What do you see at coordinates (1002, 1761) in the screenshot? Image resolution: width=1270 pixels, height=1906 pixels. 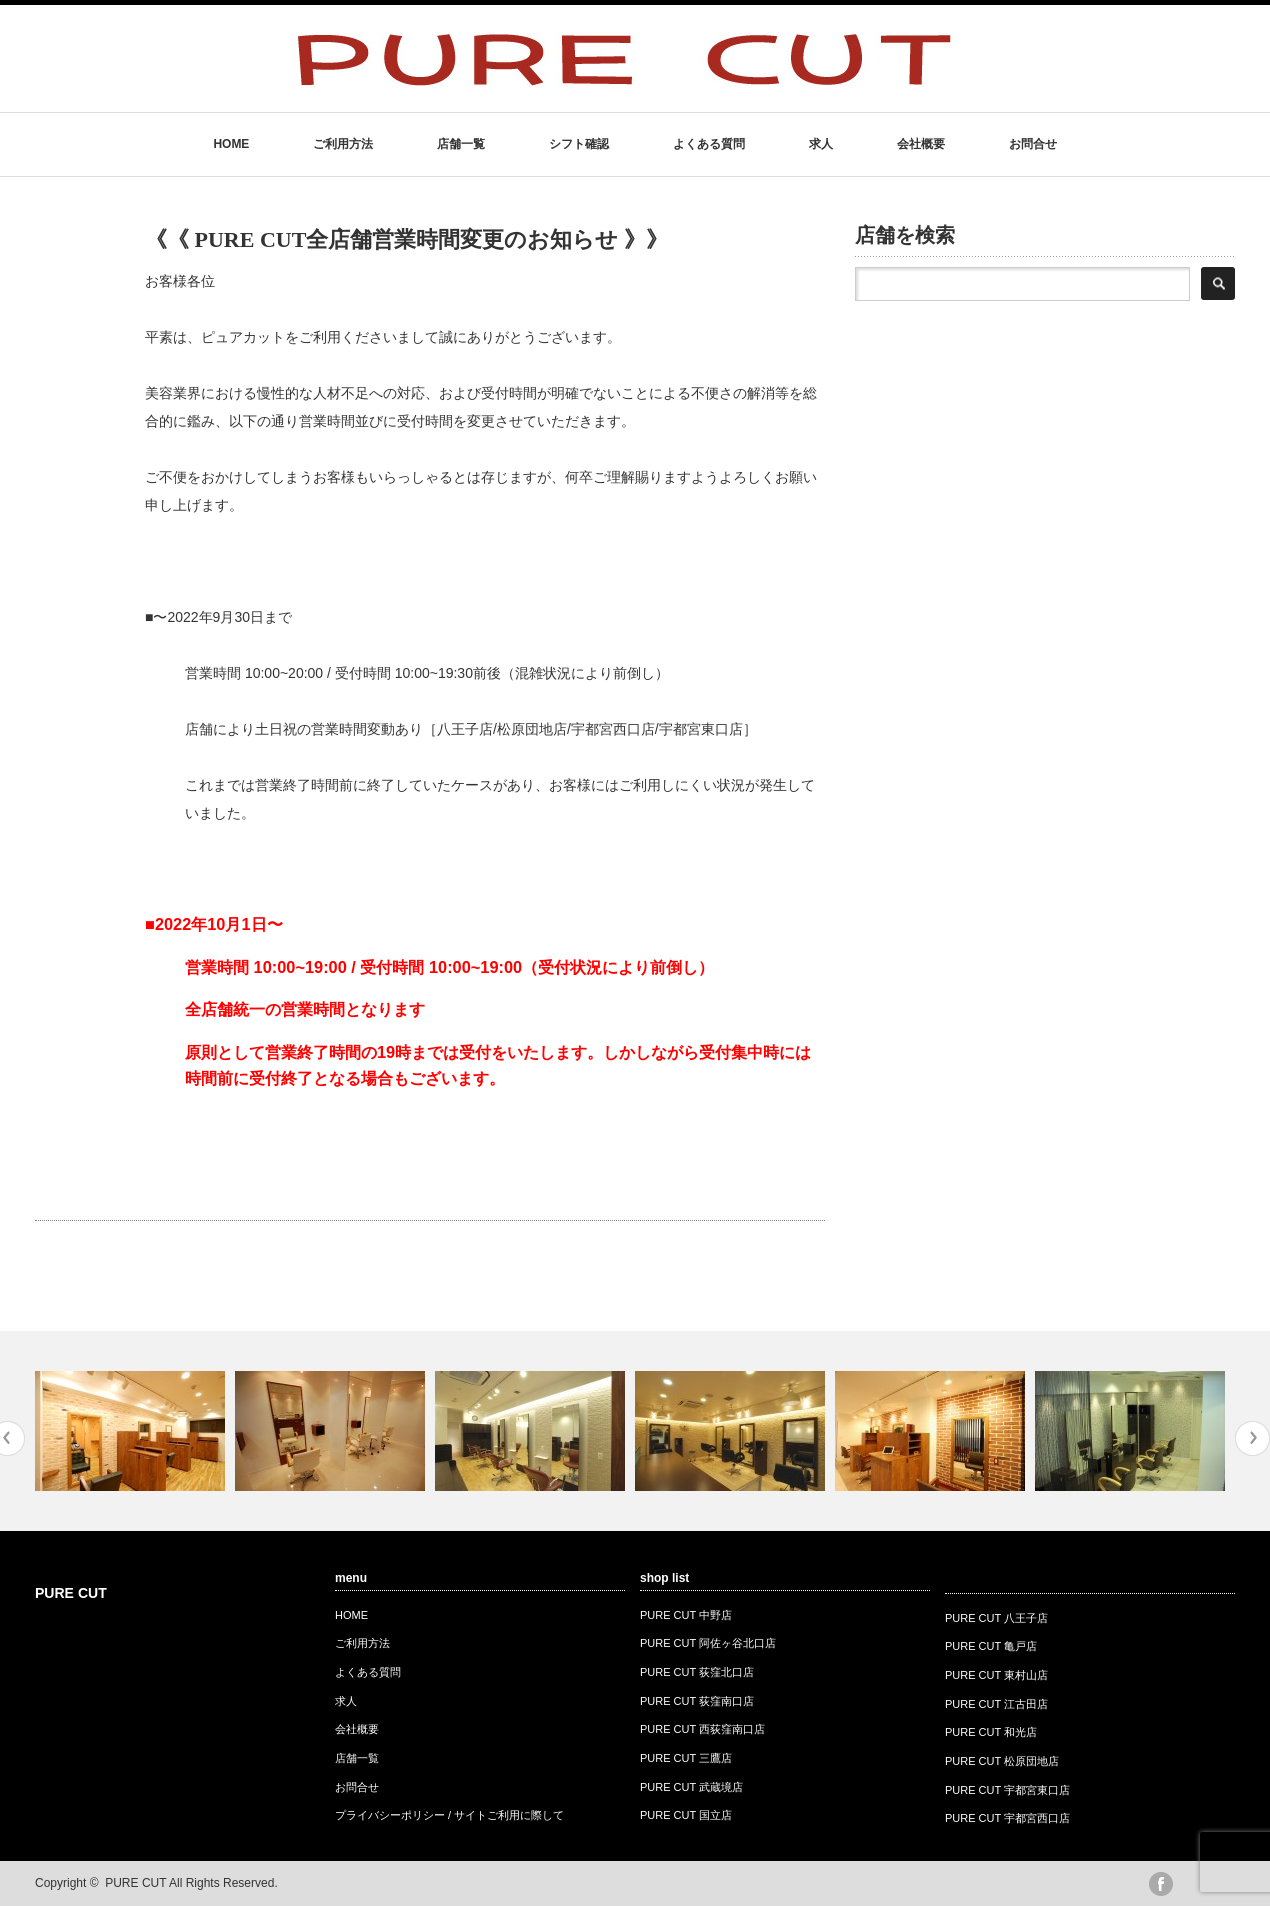 I see `PURE CUT 松原団地店` at bounding box center [1002, 1761].